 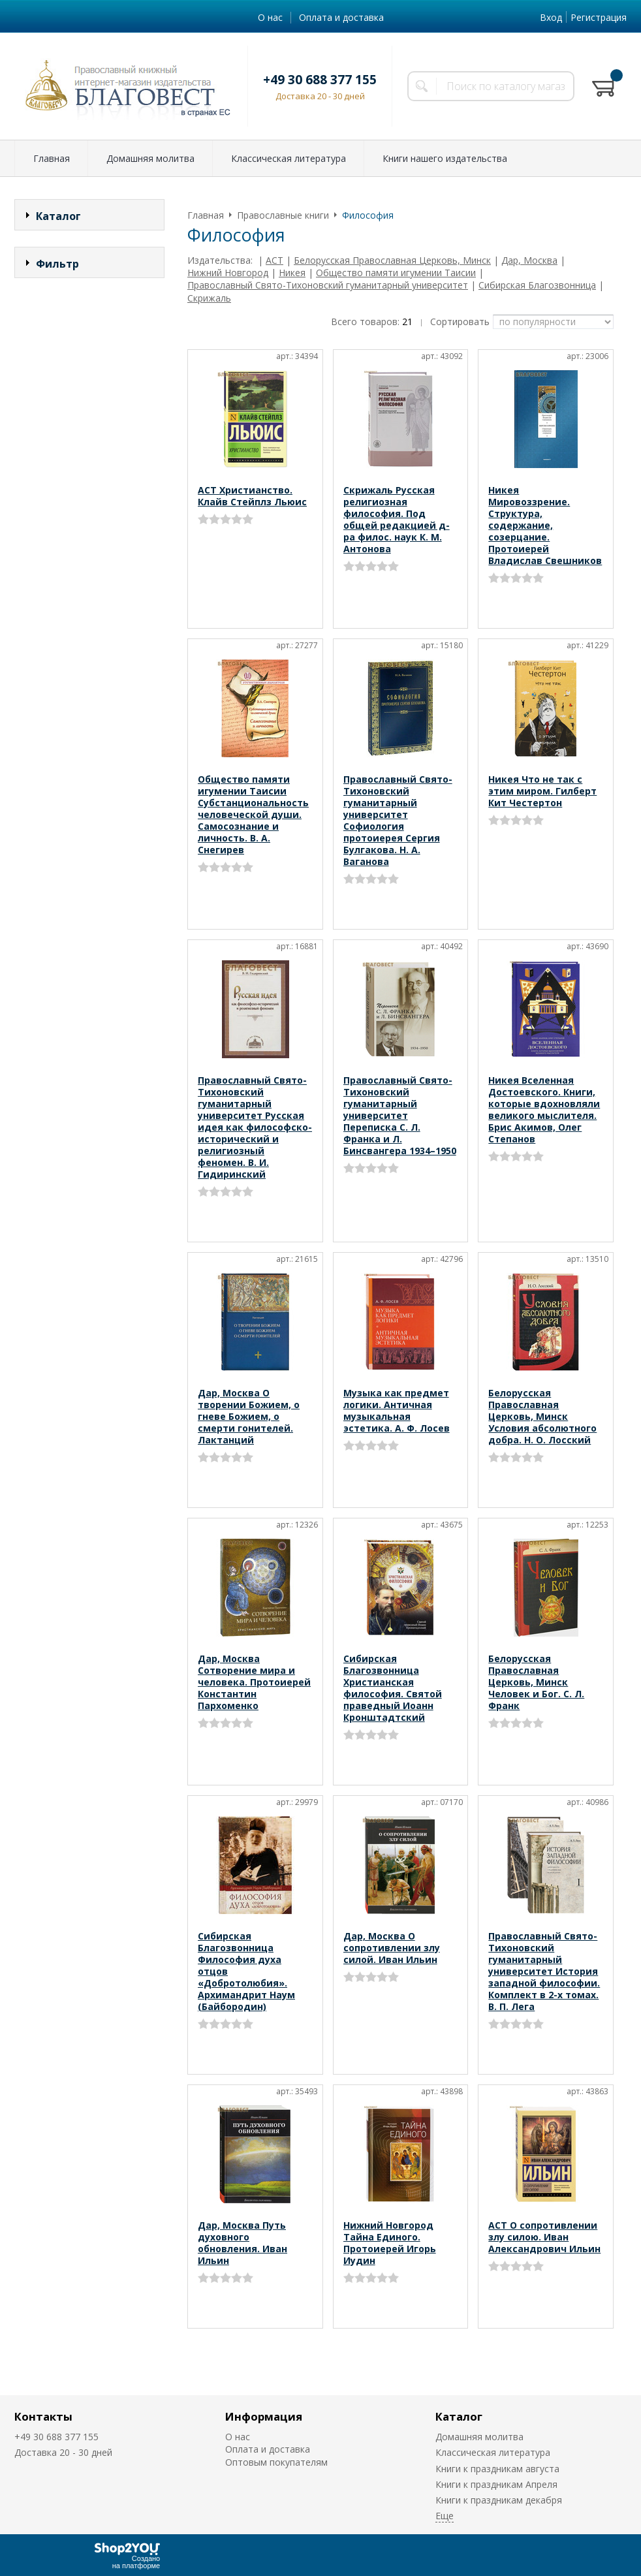 I want to click on Книги к праздникам декабря, so click(x=498, y=2500).